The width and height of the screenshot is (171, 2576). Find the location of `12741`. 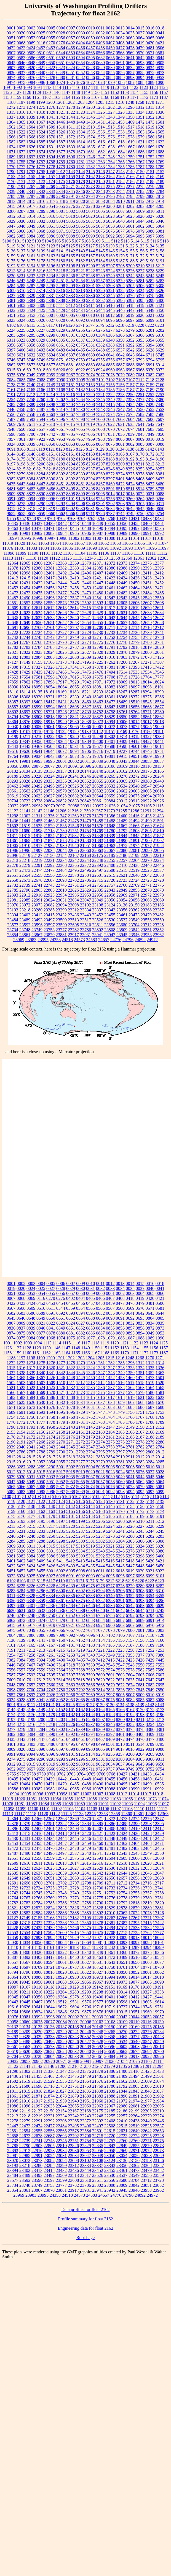

12741 is located at coordinates (158, 632).